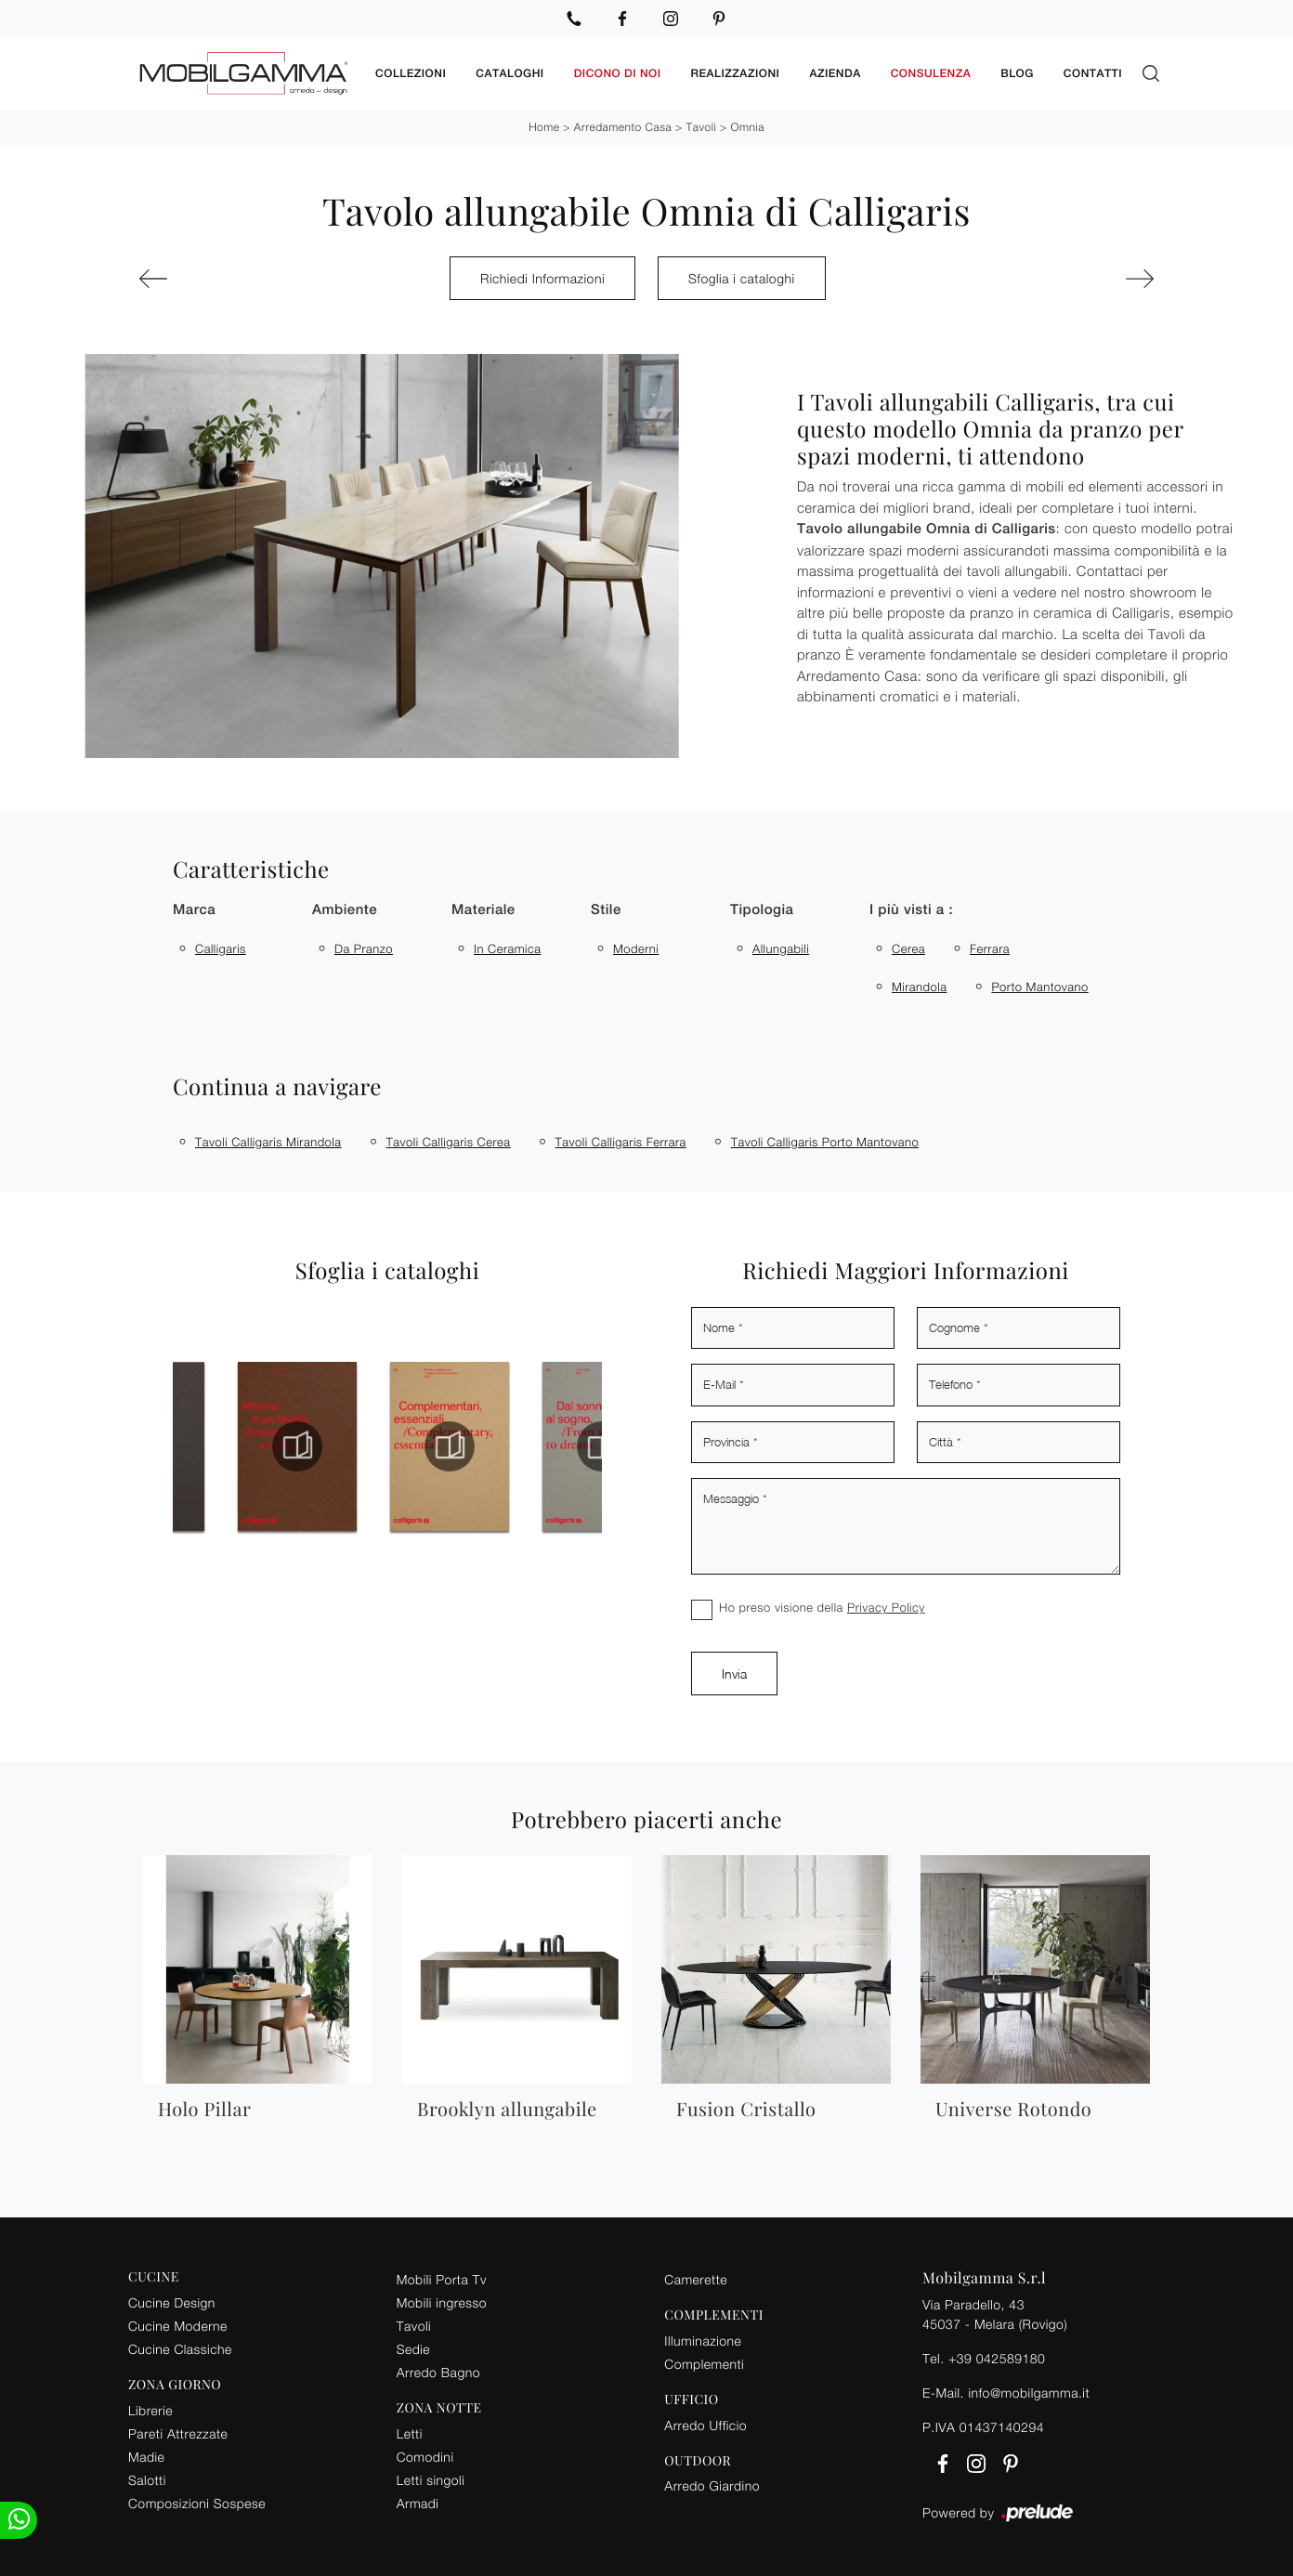 This screenshot has width=1293, height=2576. Describe the element at coordinates (931, 73) in the screenshot. I see `Consulenza` at that location.